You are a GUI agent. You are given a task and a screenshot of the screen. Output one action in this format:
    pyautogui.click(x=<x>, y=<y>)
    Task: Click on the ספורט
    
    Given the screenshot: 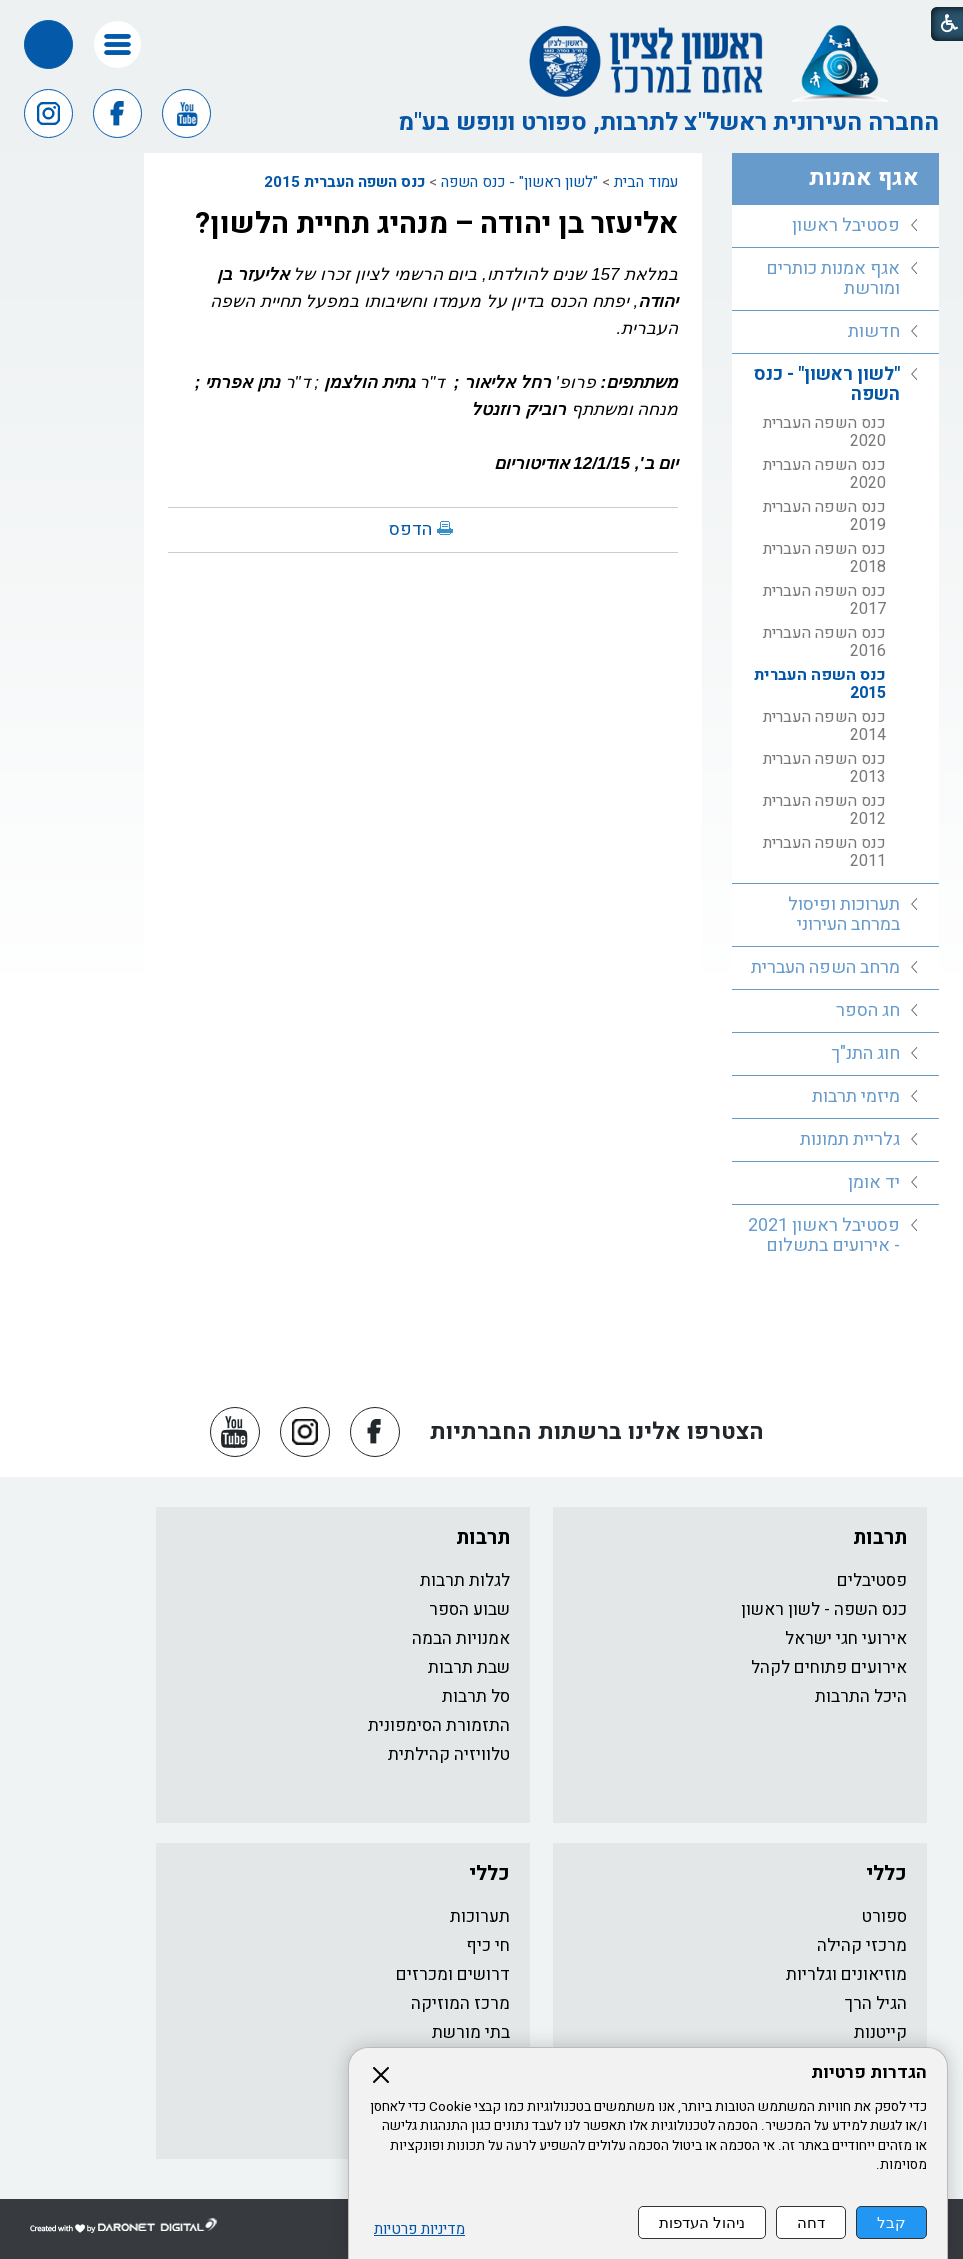 What is the action you would take?
    pyautogui.click(x=884, y=1916)
    